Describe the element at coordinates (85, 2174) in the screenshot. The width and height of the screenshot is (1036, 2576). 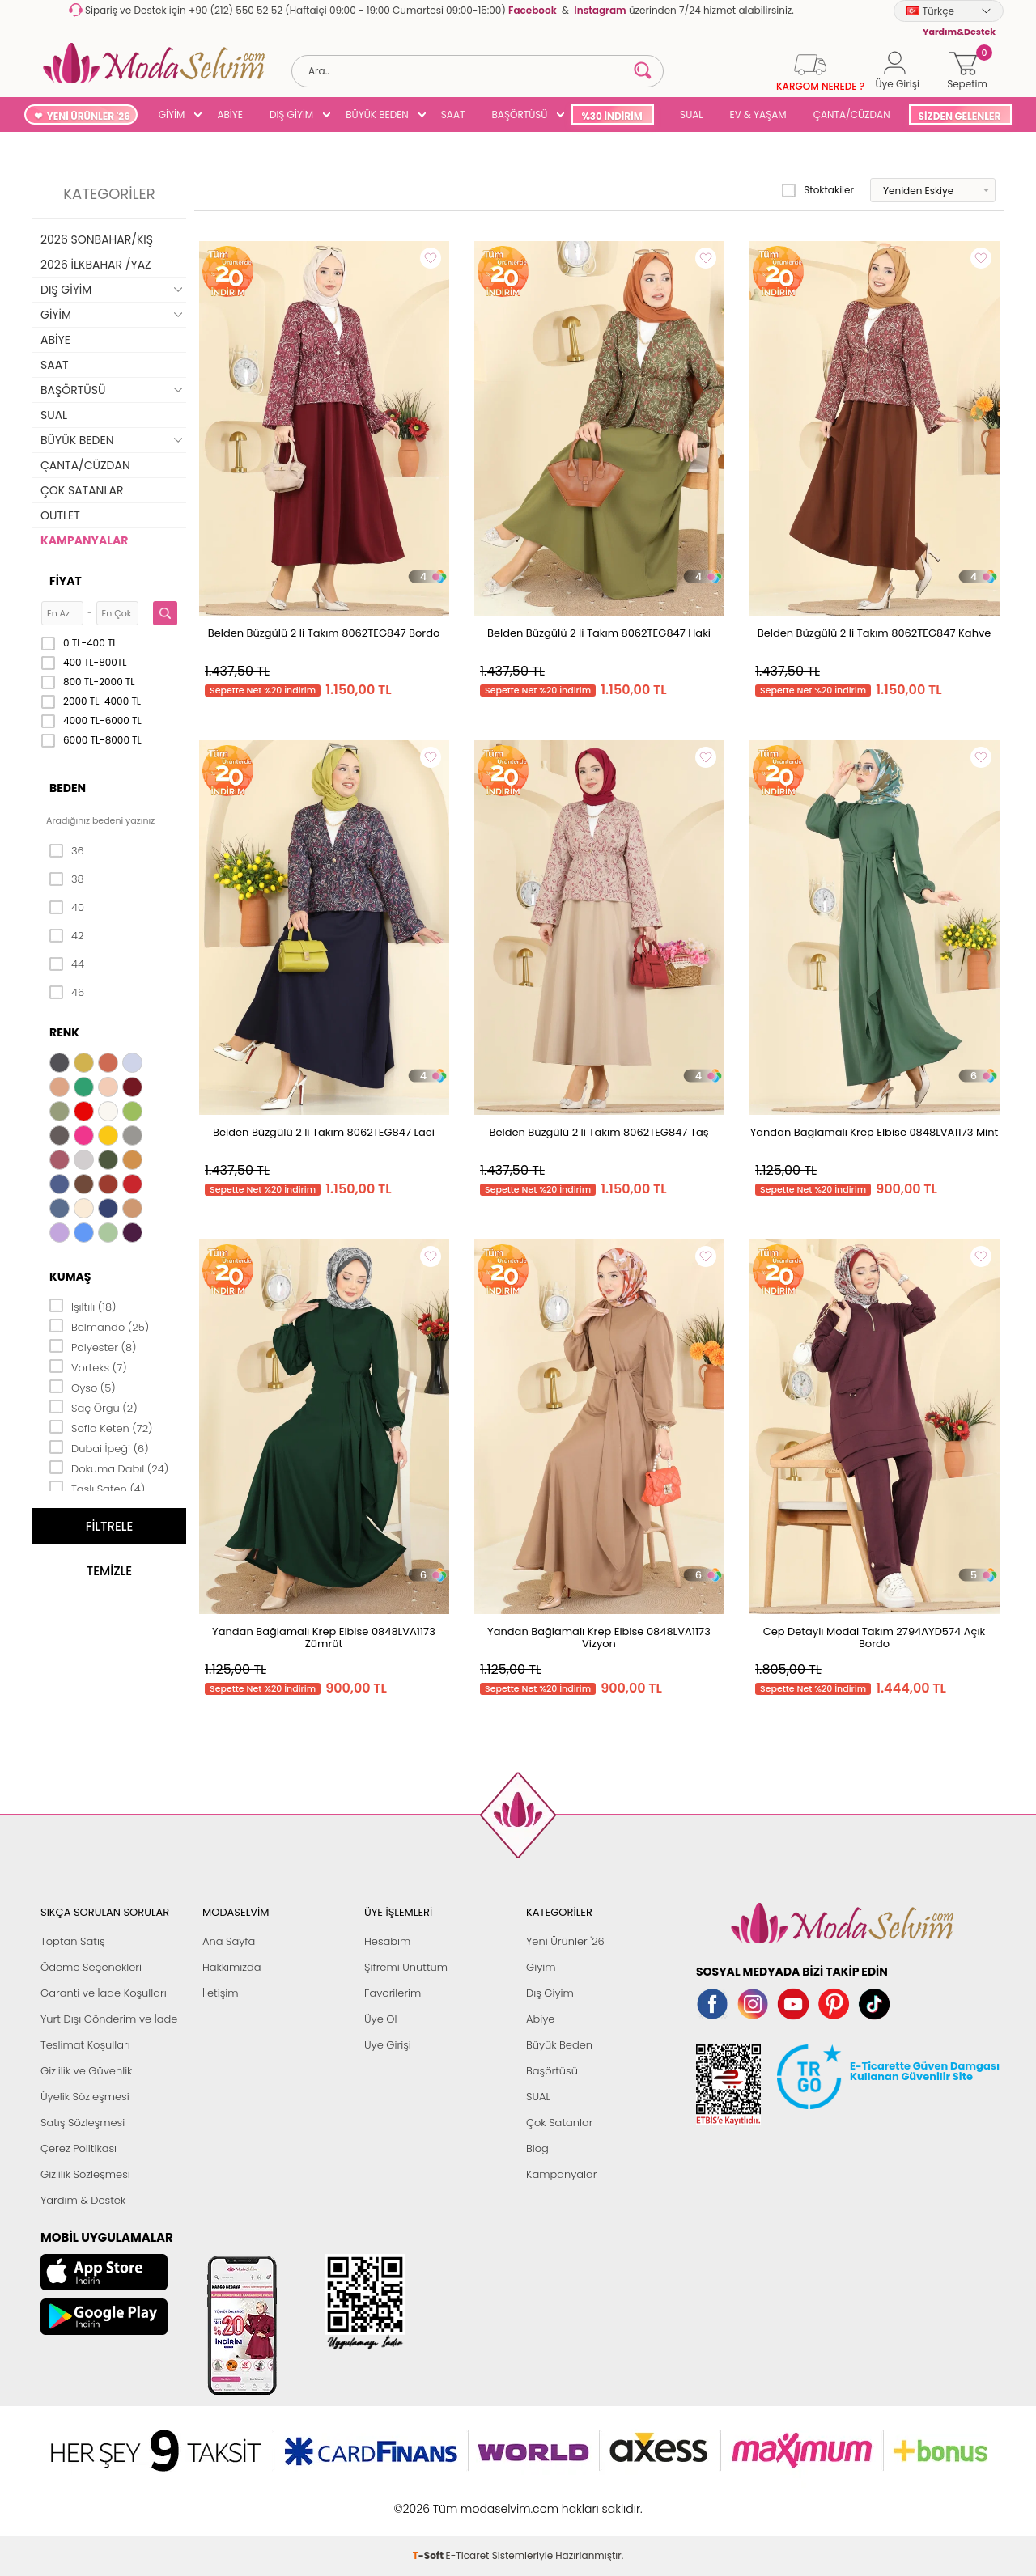
I see `Gizlilik Sözleşmesi` at that location.